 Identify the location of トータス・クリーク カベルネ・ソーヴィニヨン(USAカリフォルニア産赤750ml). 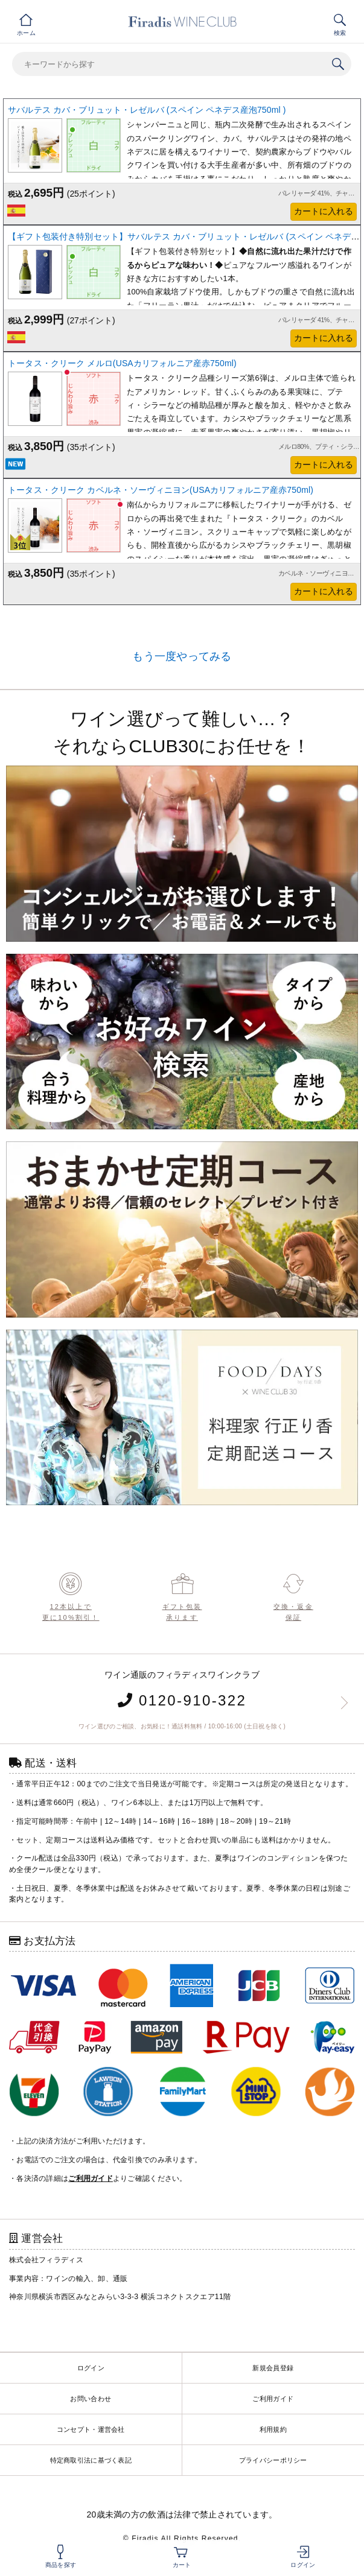
(160, 490).